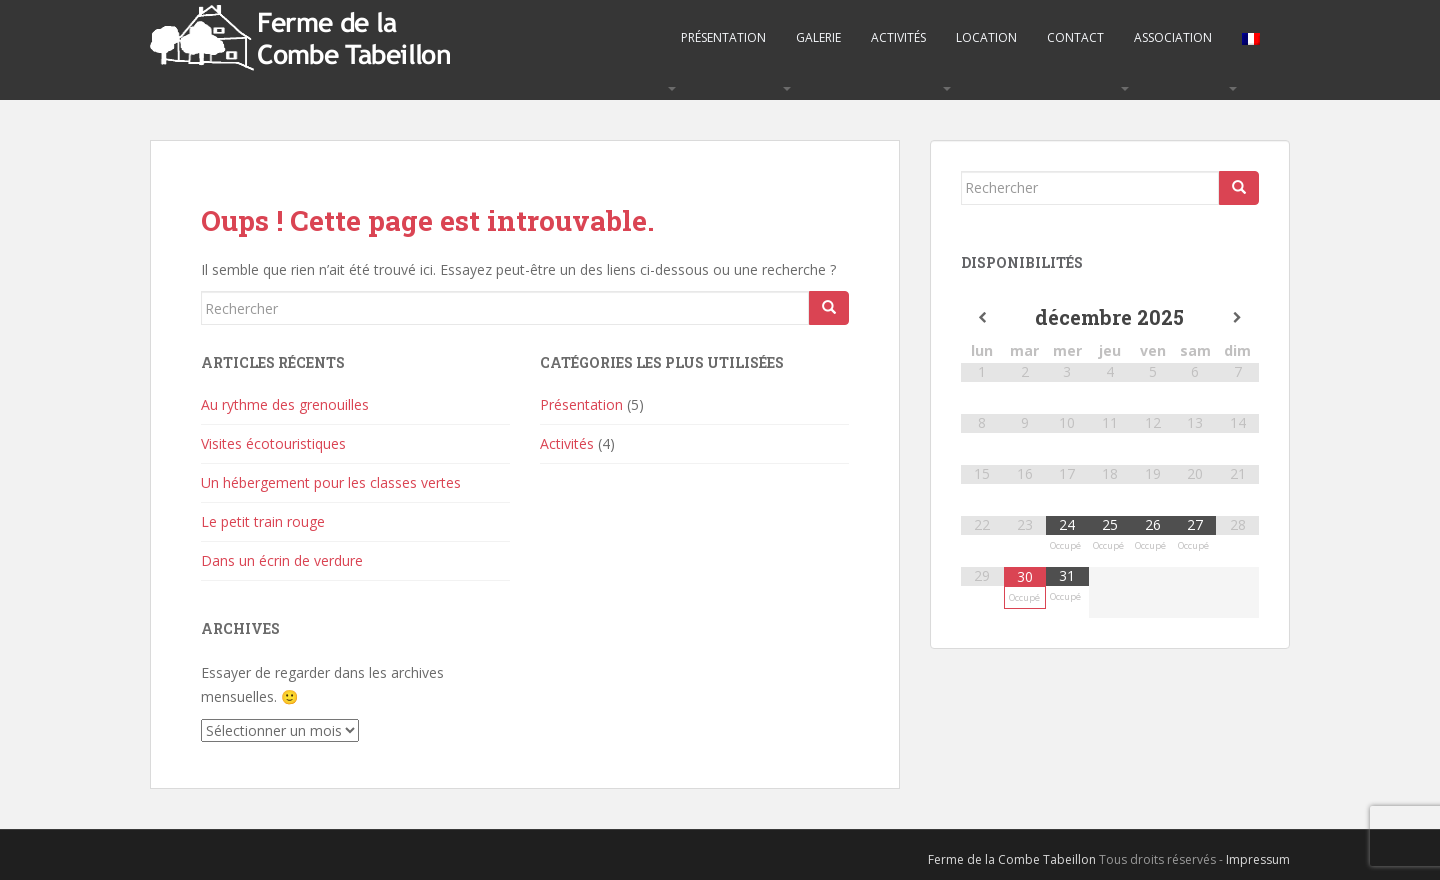 The width and height of the screenshot is (1440, 880). Describe the element at coordinates (285, 404) in the screenshot. I see `Au rythme des grenouilles` at that location.